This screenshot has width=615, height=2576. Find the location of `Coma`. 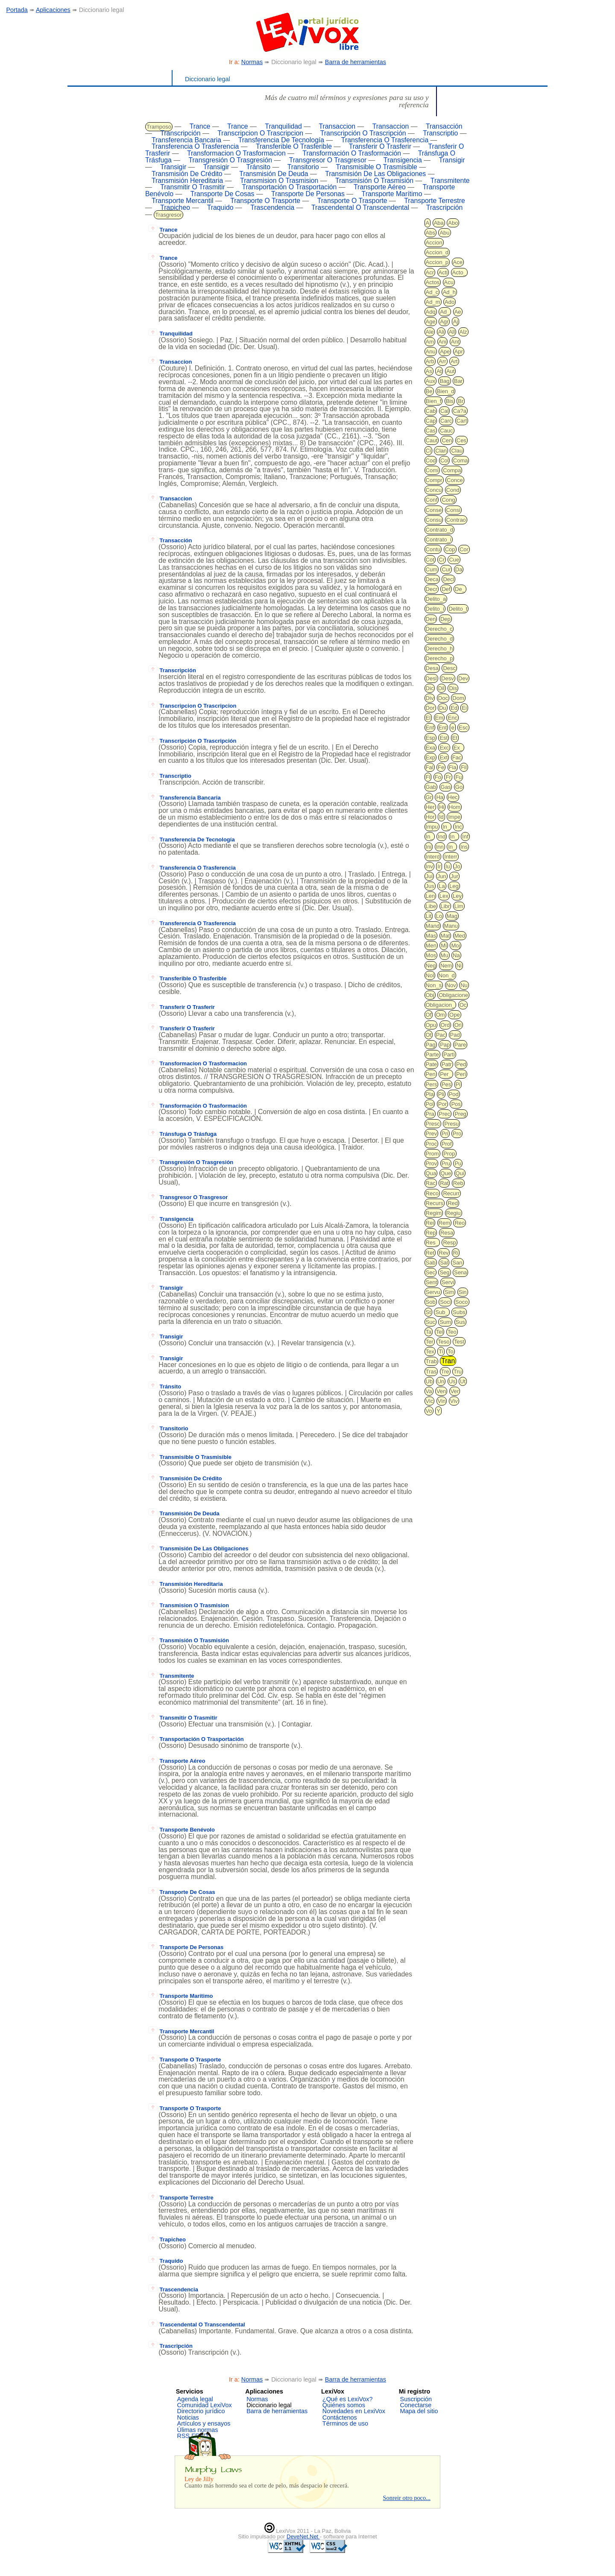

Coma is located at coordinates (460, 460).